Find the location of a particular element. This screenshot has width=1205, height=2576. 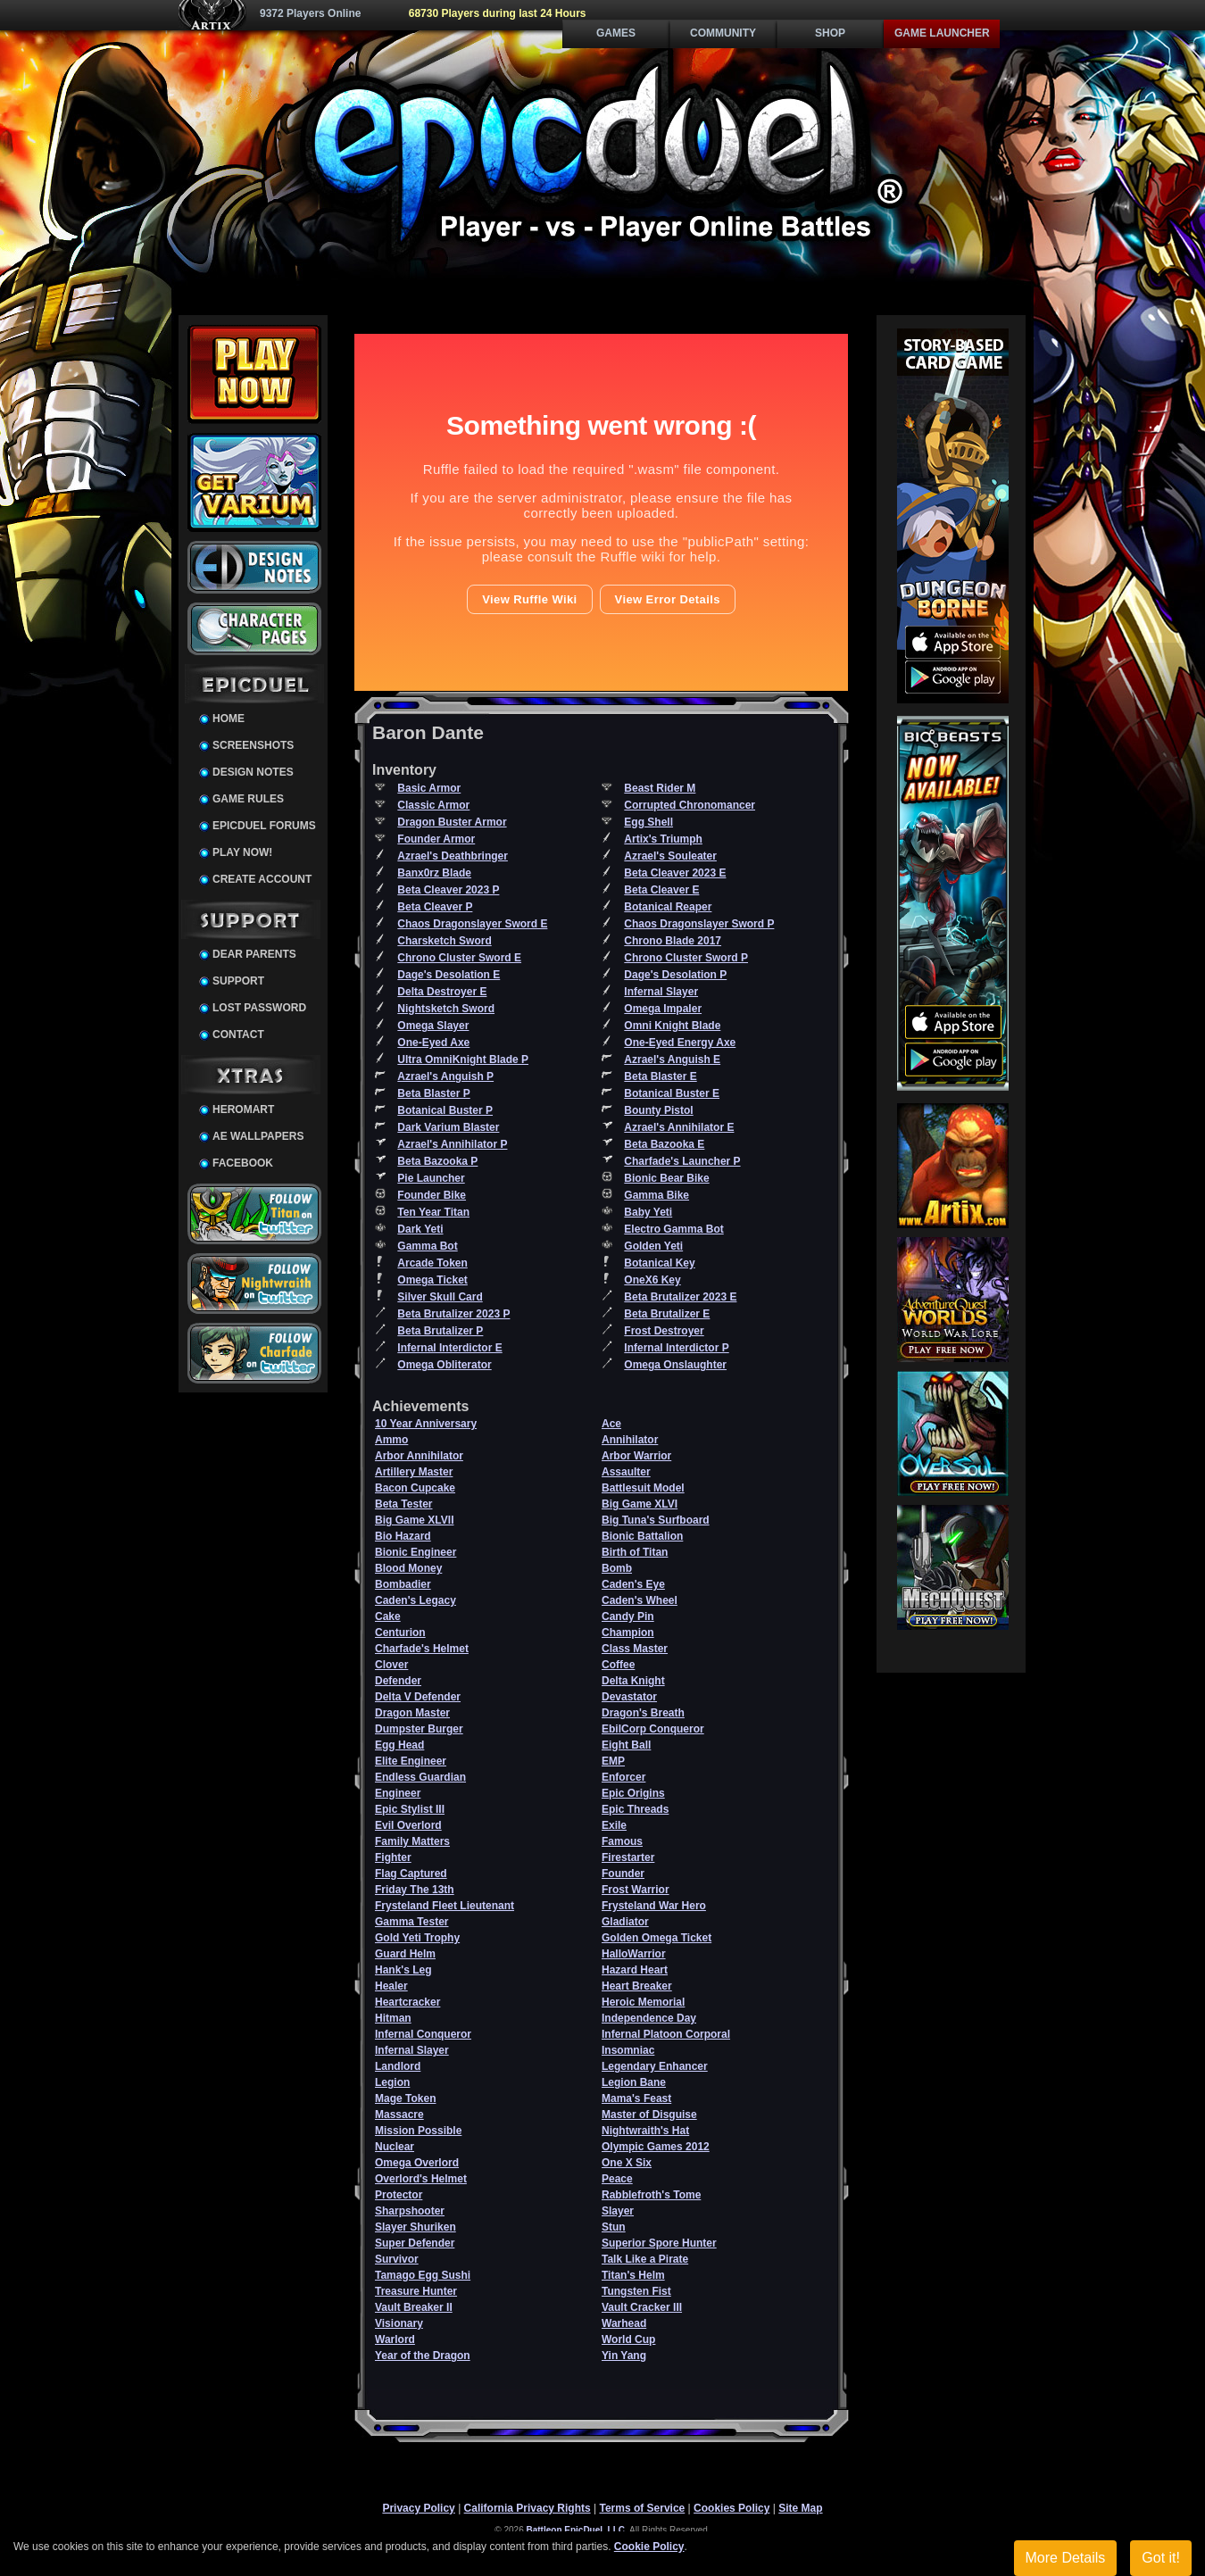

Warlord is located at coordinates (395, 2339).